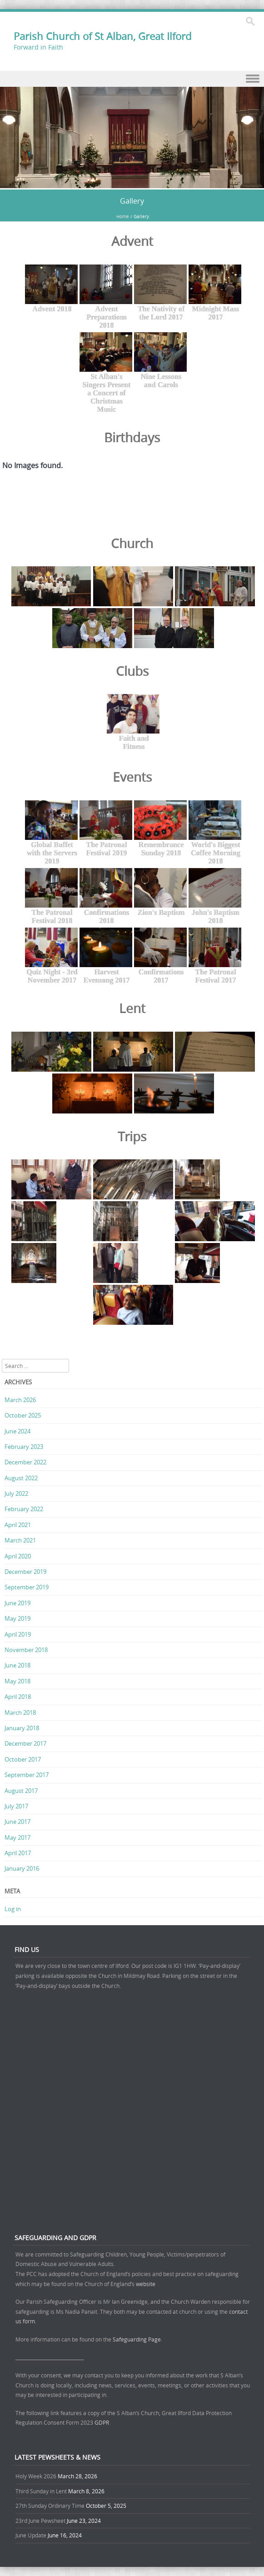  What do you see at coordinates (24, 1447) in the screenshot?
I see `February 2023` at bounding box center [24, 1447].